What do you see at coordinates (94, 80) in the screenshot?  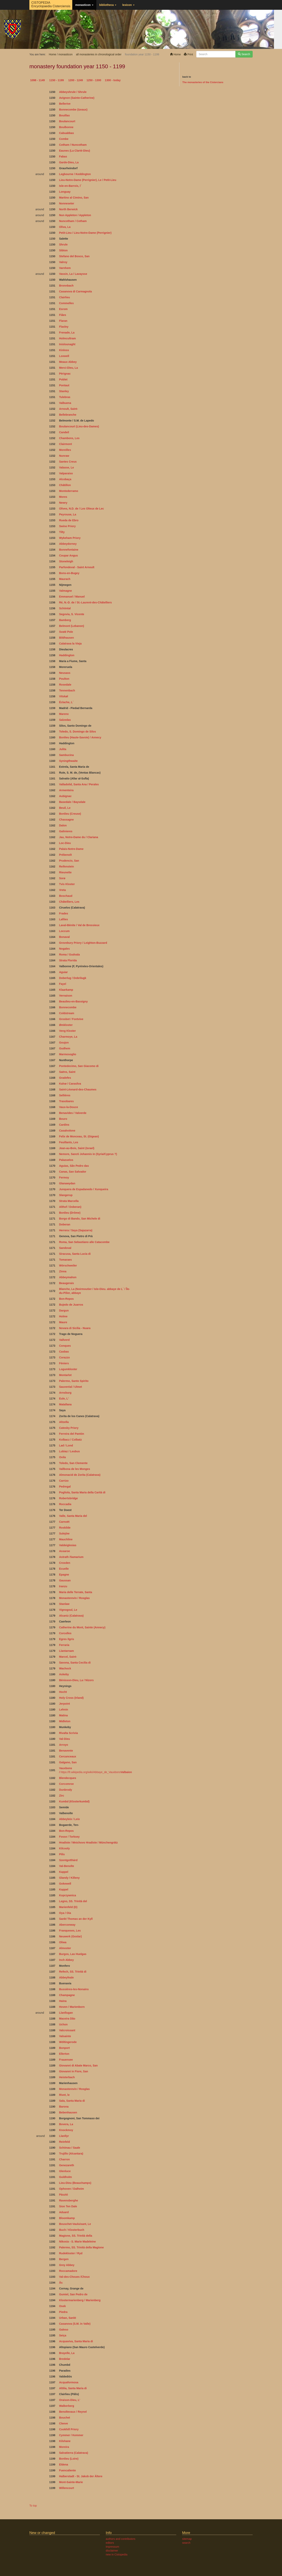 I see `1250 - 1300` at bounding box center [94, 80].